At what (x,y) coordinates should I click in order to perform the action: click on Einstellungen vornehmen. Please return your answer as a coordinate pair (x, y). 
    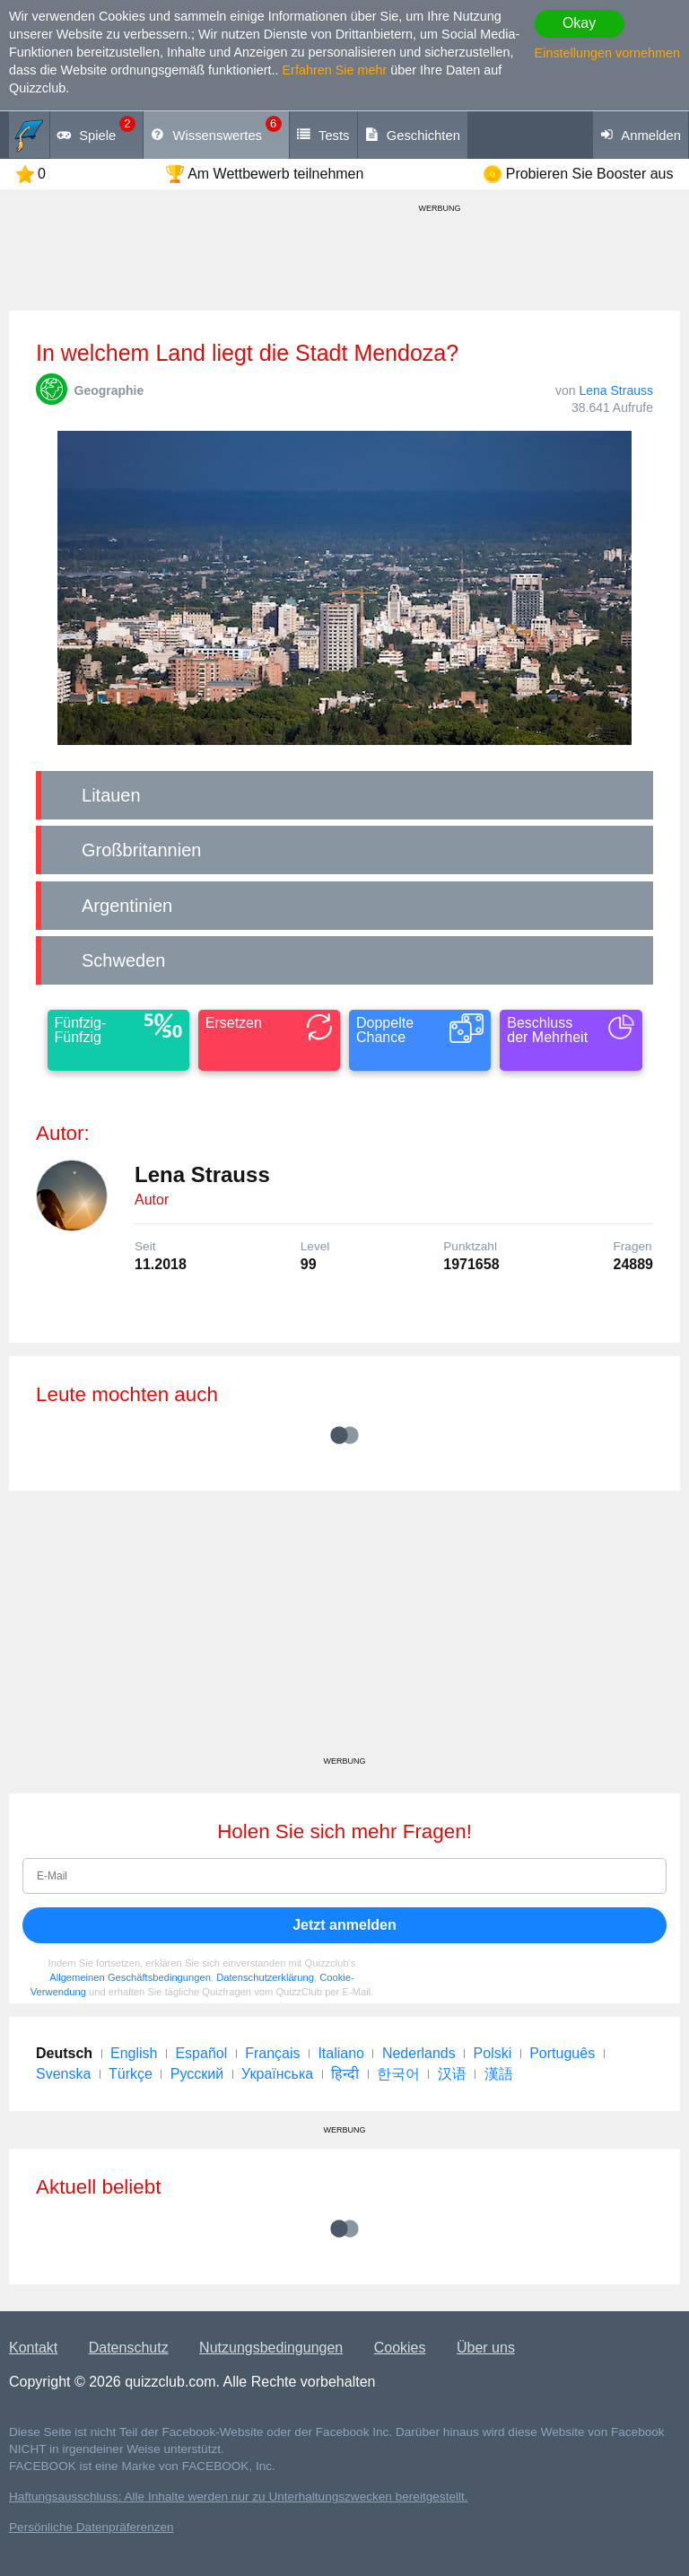
    Looking at the image, I should click on (607, 53).